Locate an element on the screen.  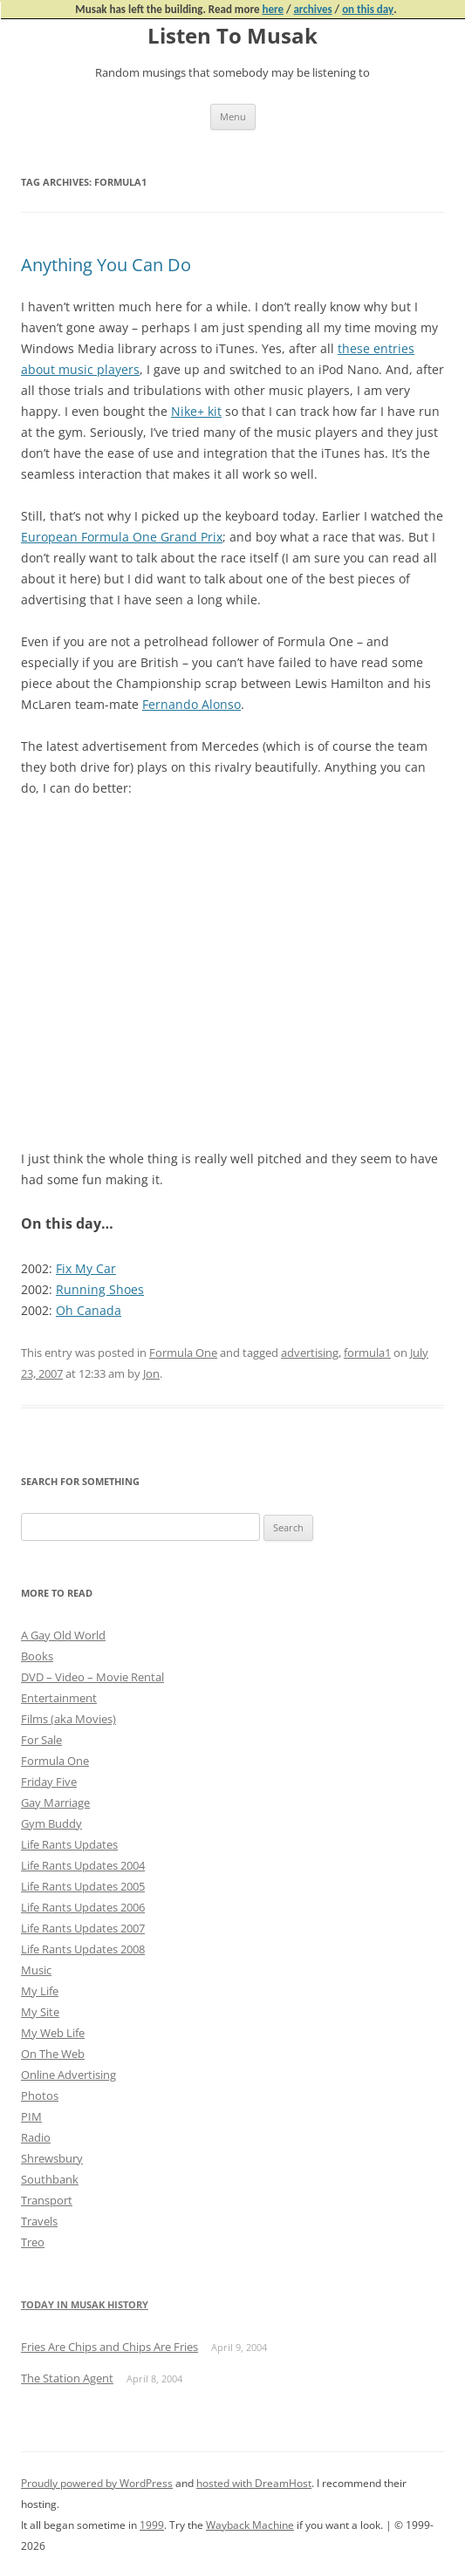
Life Rants Updates 2007 is located at coordinates (83, 1928).